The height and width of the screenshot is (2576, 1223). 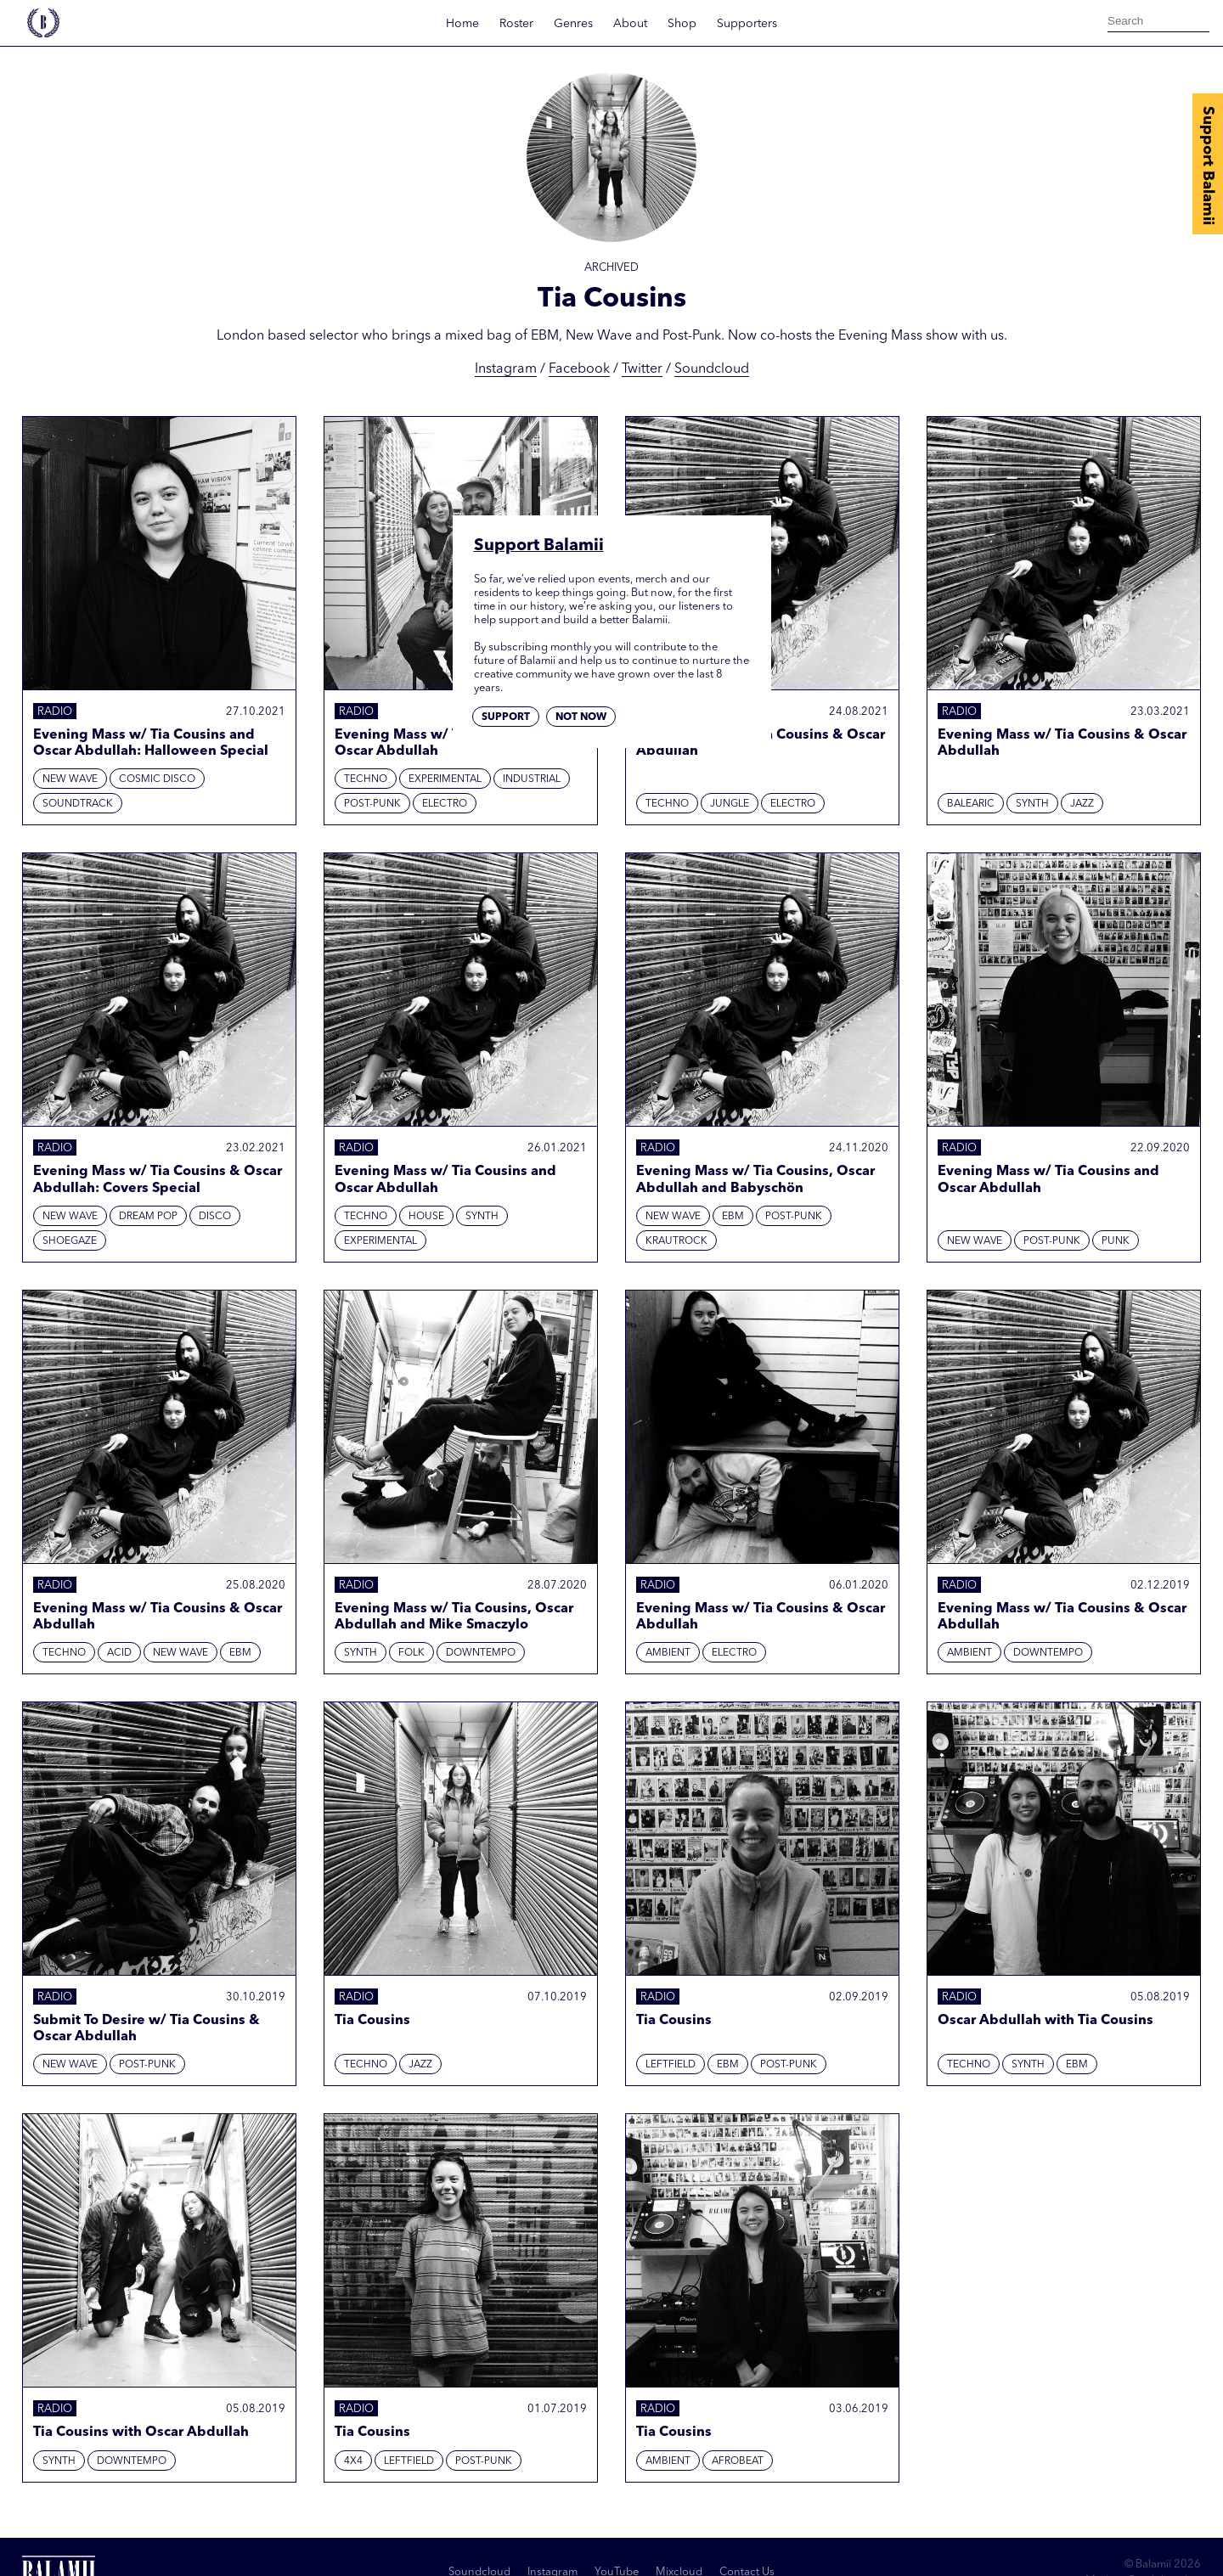 What do you see at coordinates (516, 24) in the screenshot?
I see `Roster` at bounding box center [516, 24].